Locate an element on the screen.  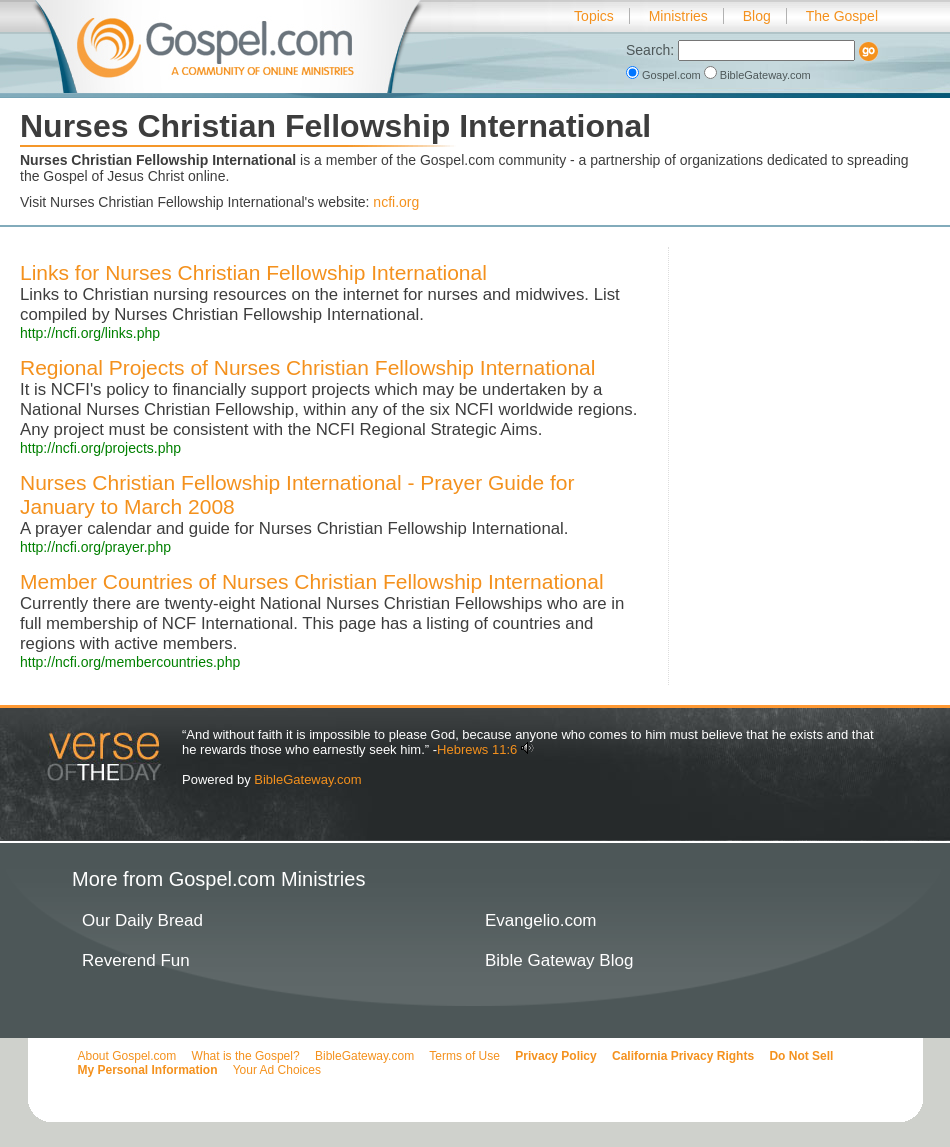
BibleGateway.com is located at coordinates (757, 75).